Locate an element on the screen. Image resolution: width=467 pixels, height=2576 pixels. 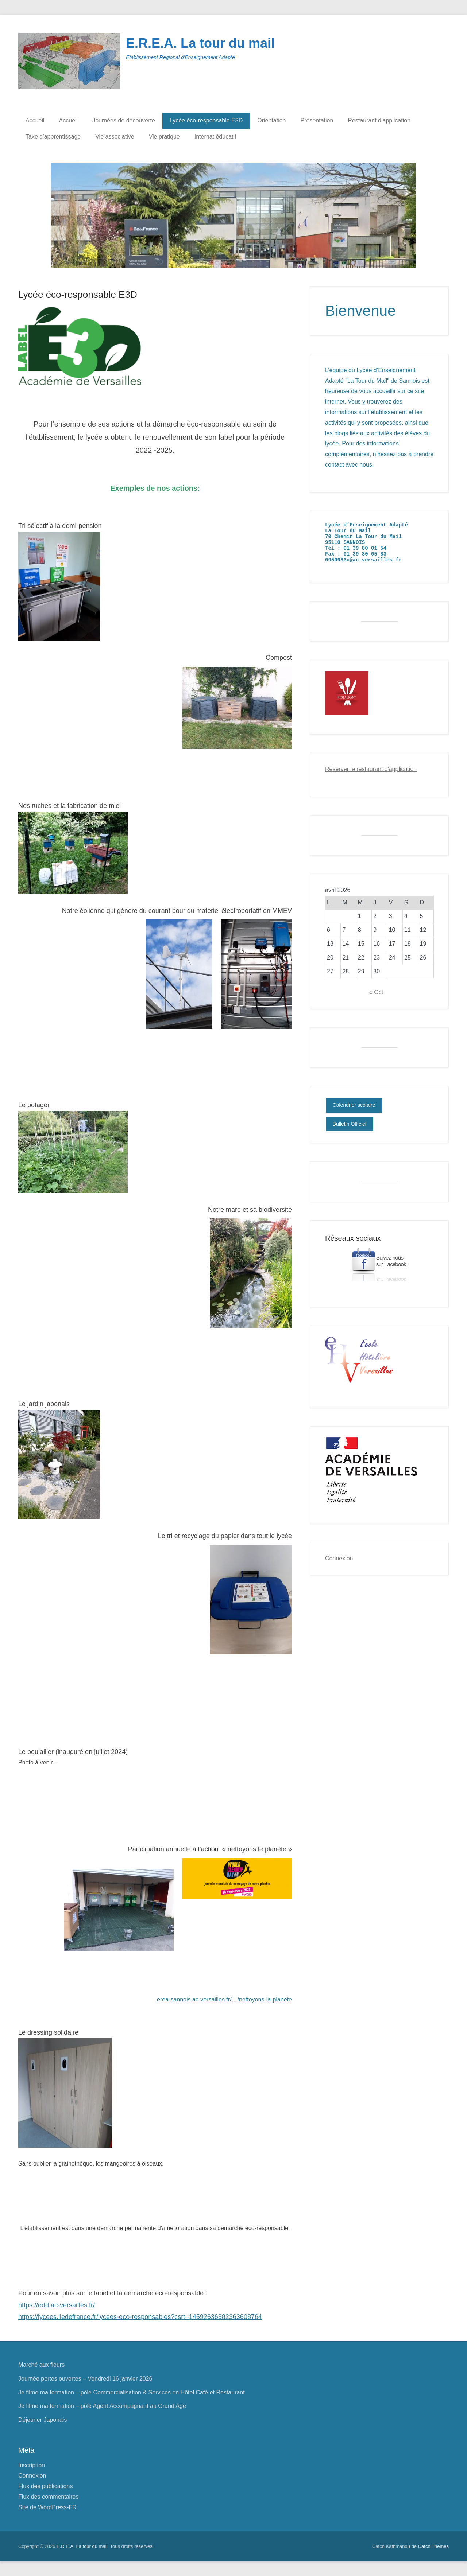
Internat éducatif is located at coordinates (215, 136).